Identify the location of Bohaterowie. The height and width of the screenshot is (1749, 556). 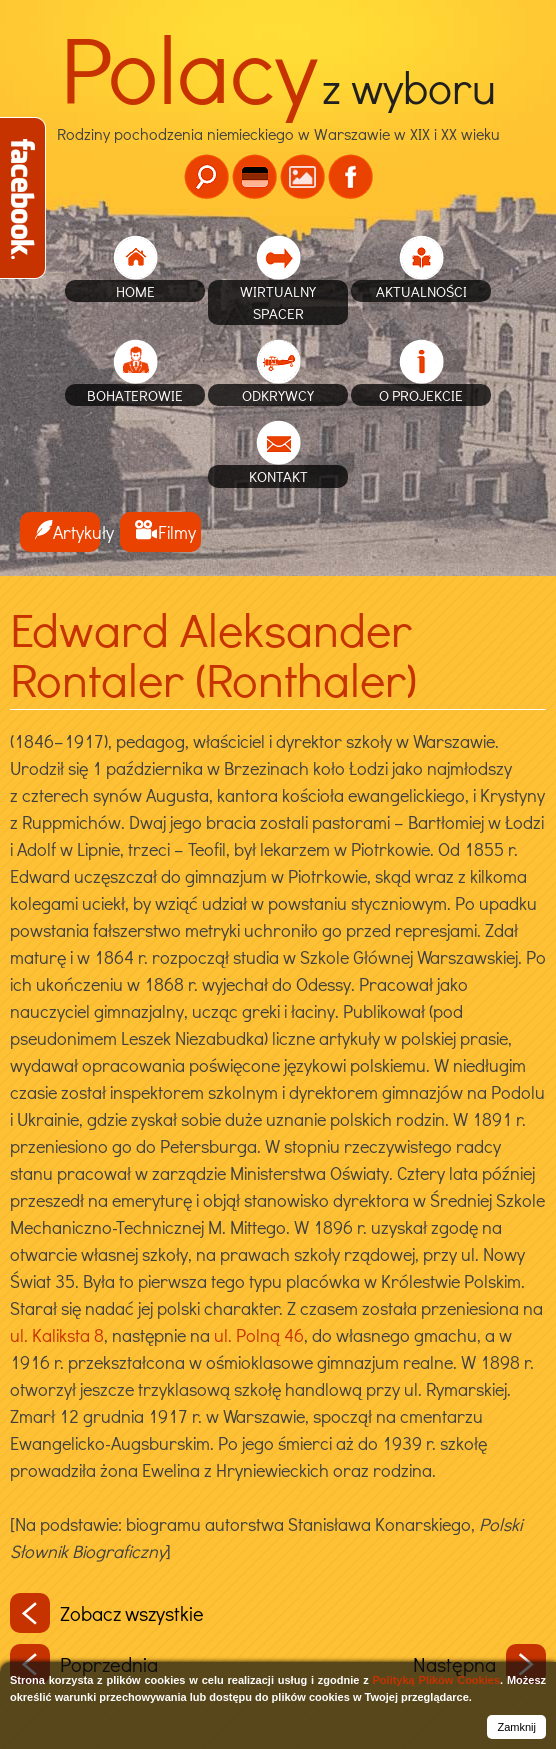
(135, 395).